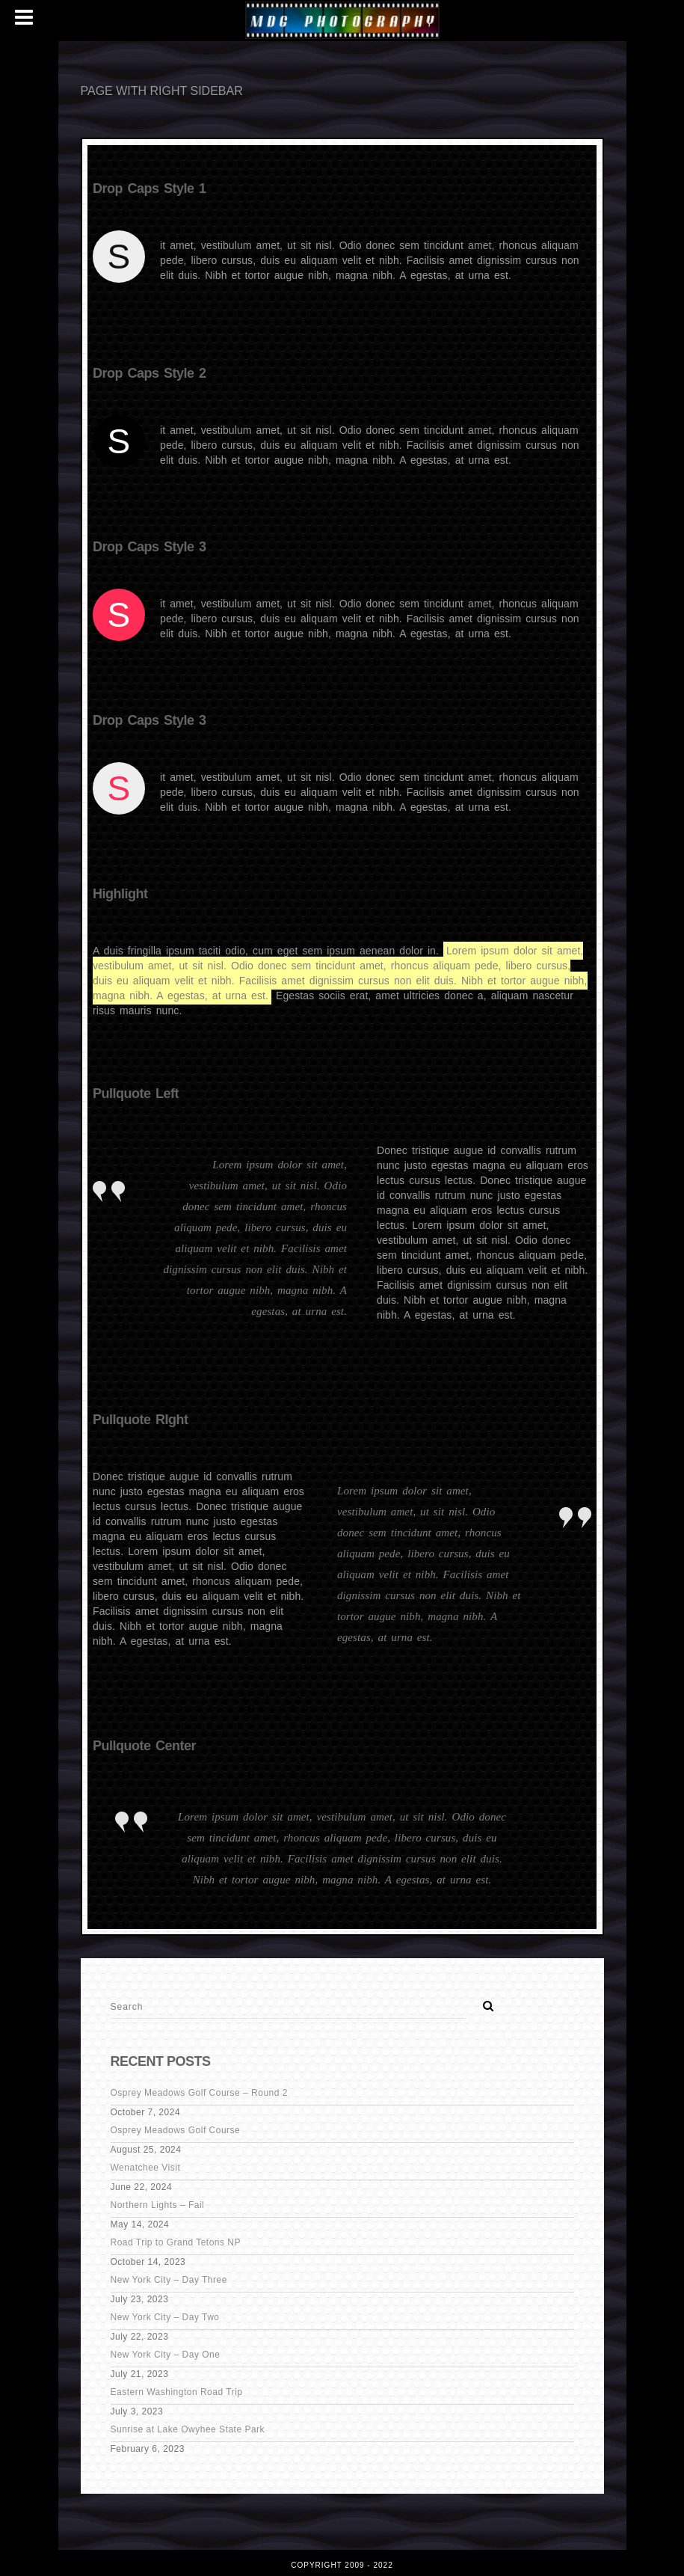 Image resolution: width=684 pixels, height=2576 pixels. I want to click on Northern Lights – Fail, so click(158, 2205).